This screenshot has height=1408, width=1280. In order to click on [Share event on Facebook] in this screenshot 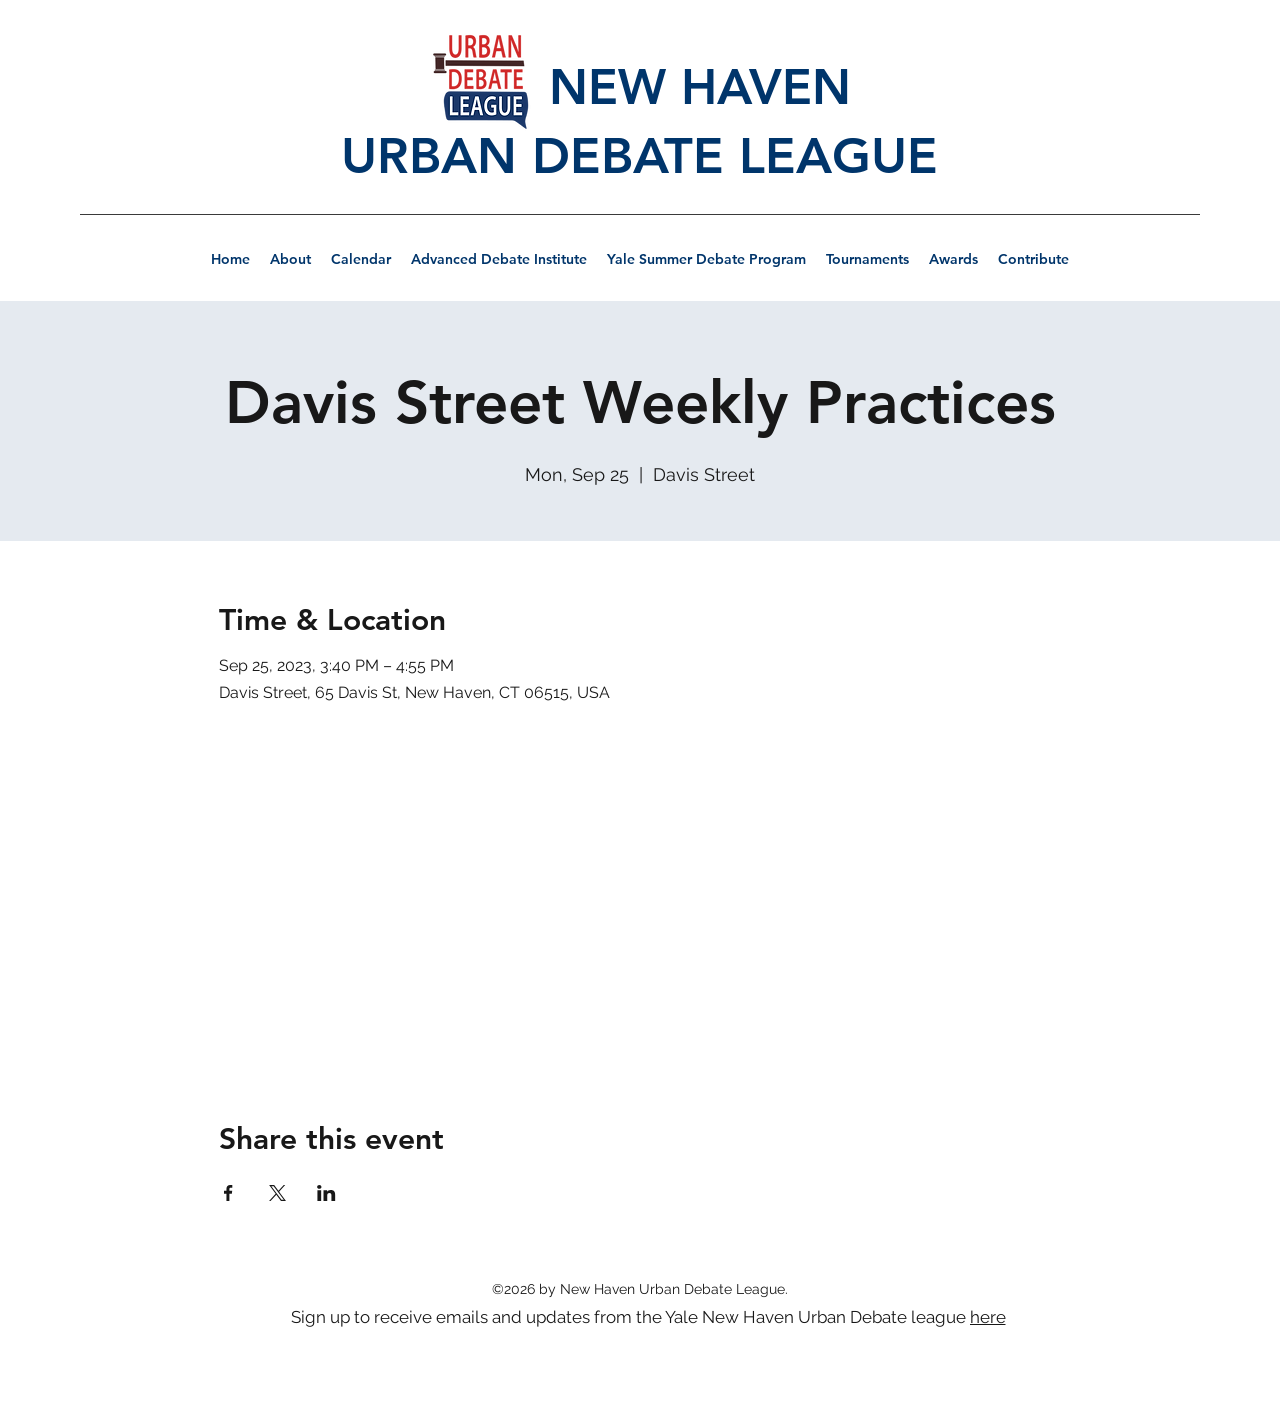, I will do `click(228, 1193)`.